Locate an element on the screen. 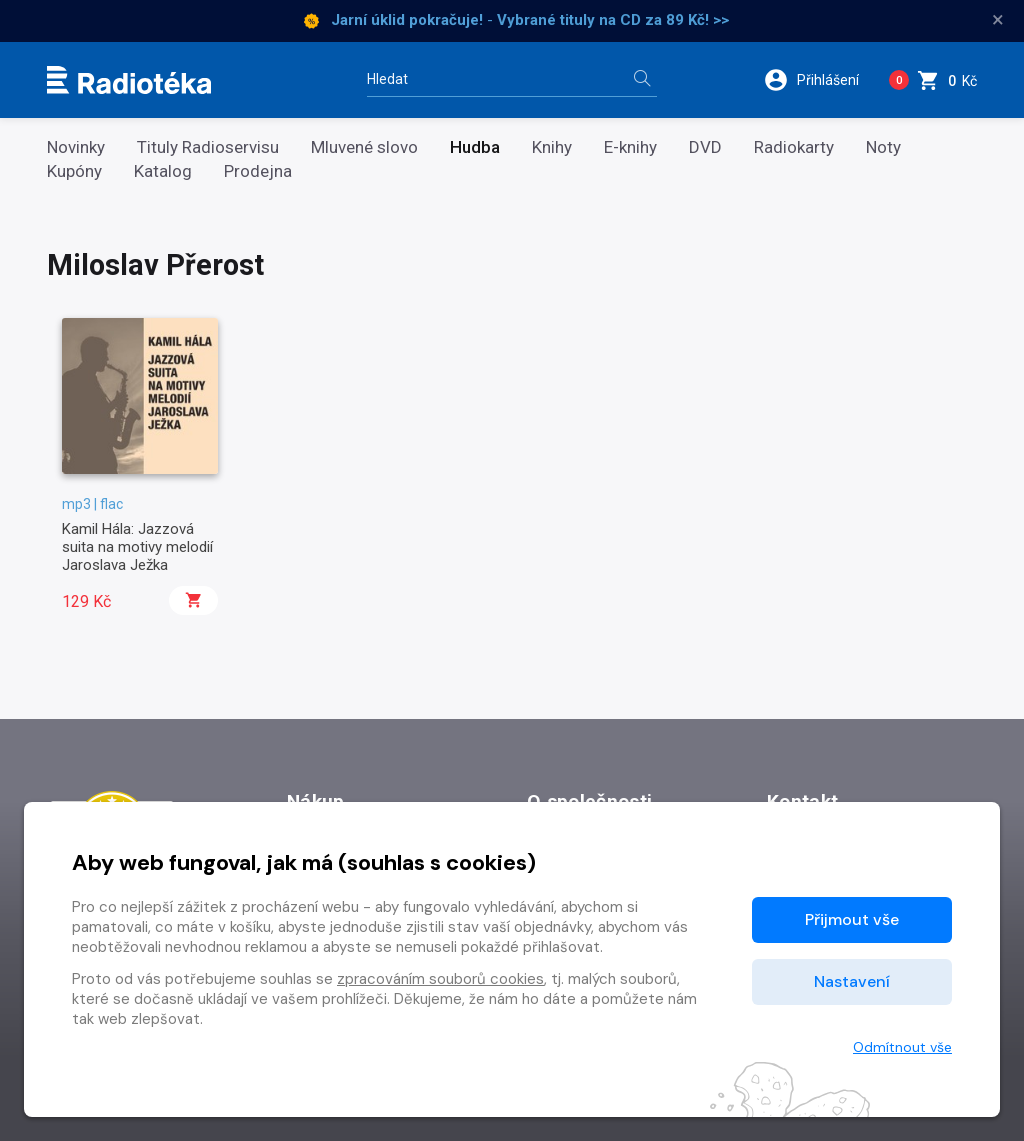 This screenshot has height=1141, width=1024. DVD is located at coordinates (705, 147).